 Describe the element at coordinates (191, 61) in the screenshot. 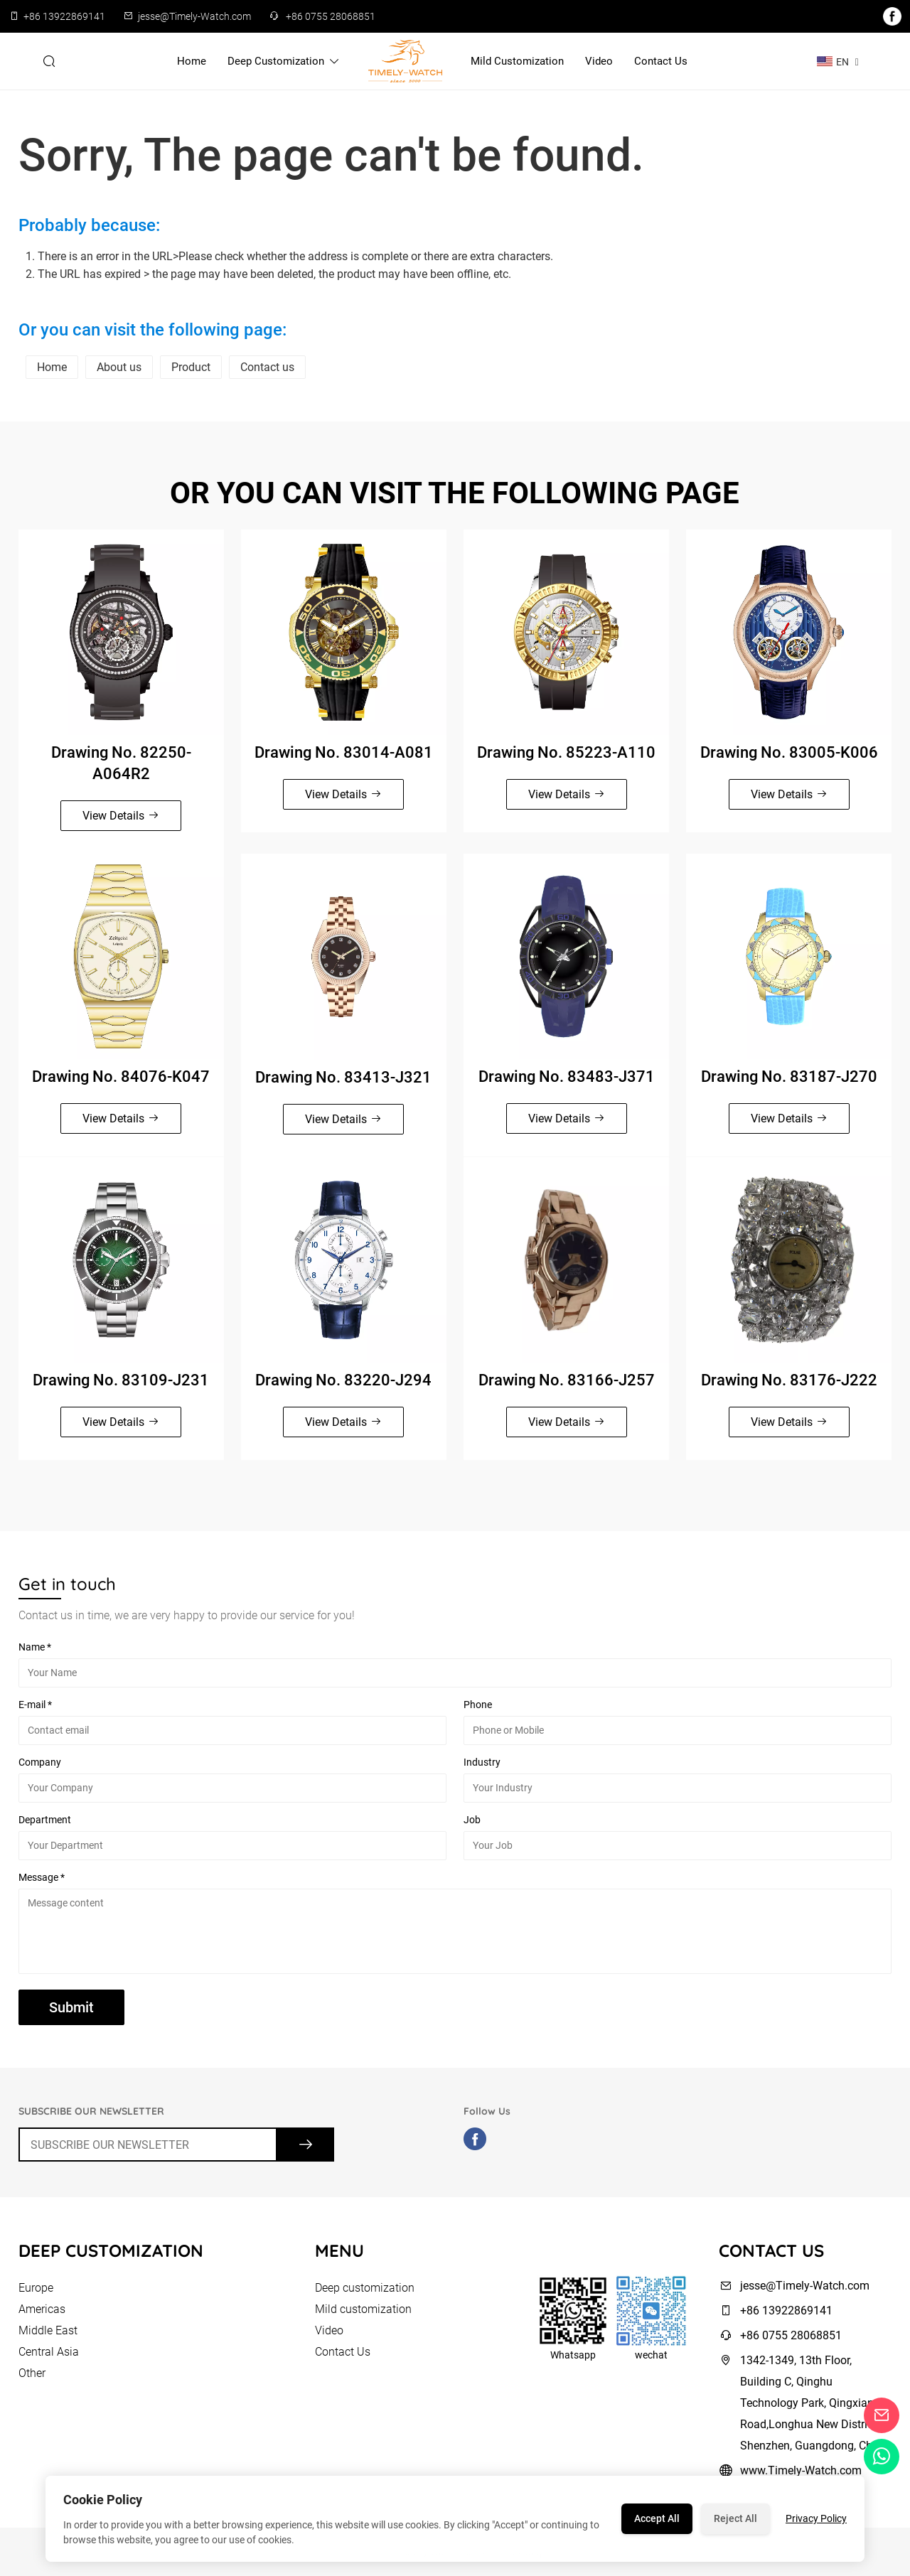

I see `Home` at that location.